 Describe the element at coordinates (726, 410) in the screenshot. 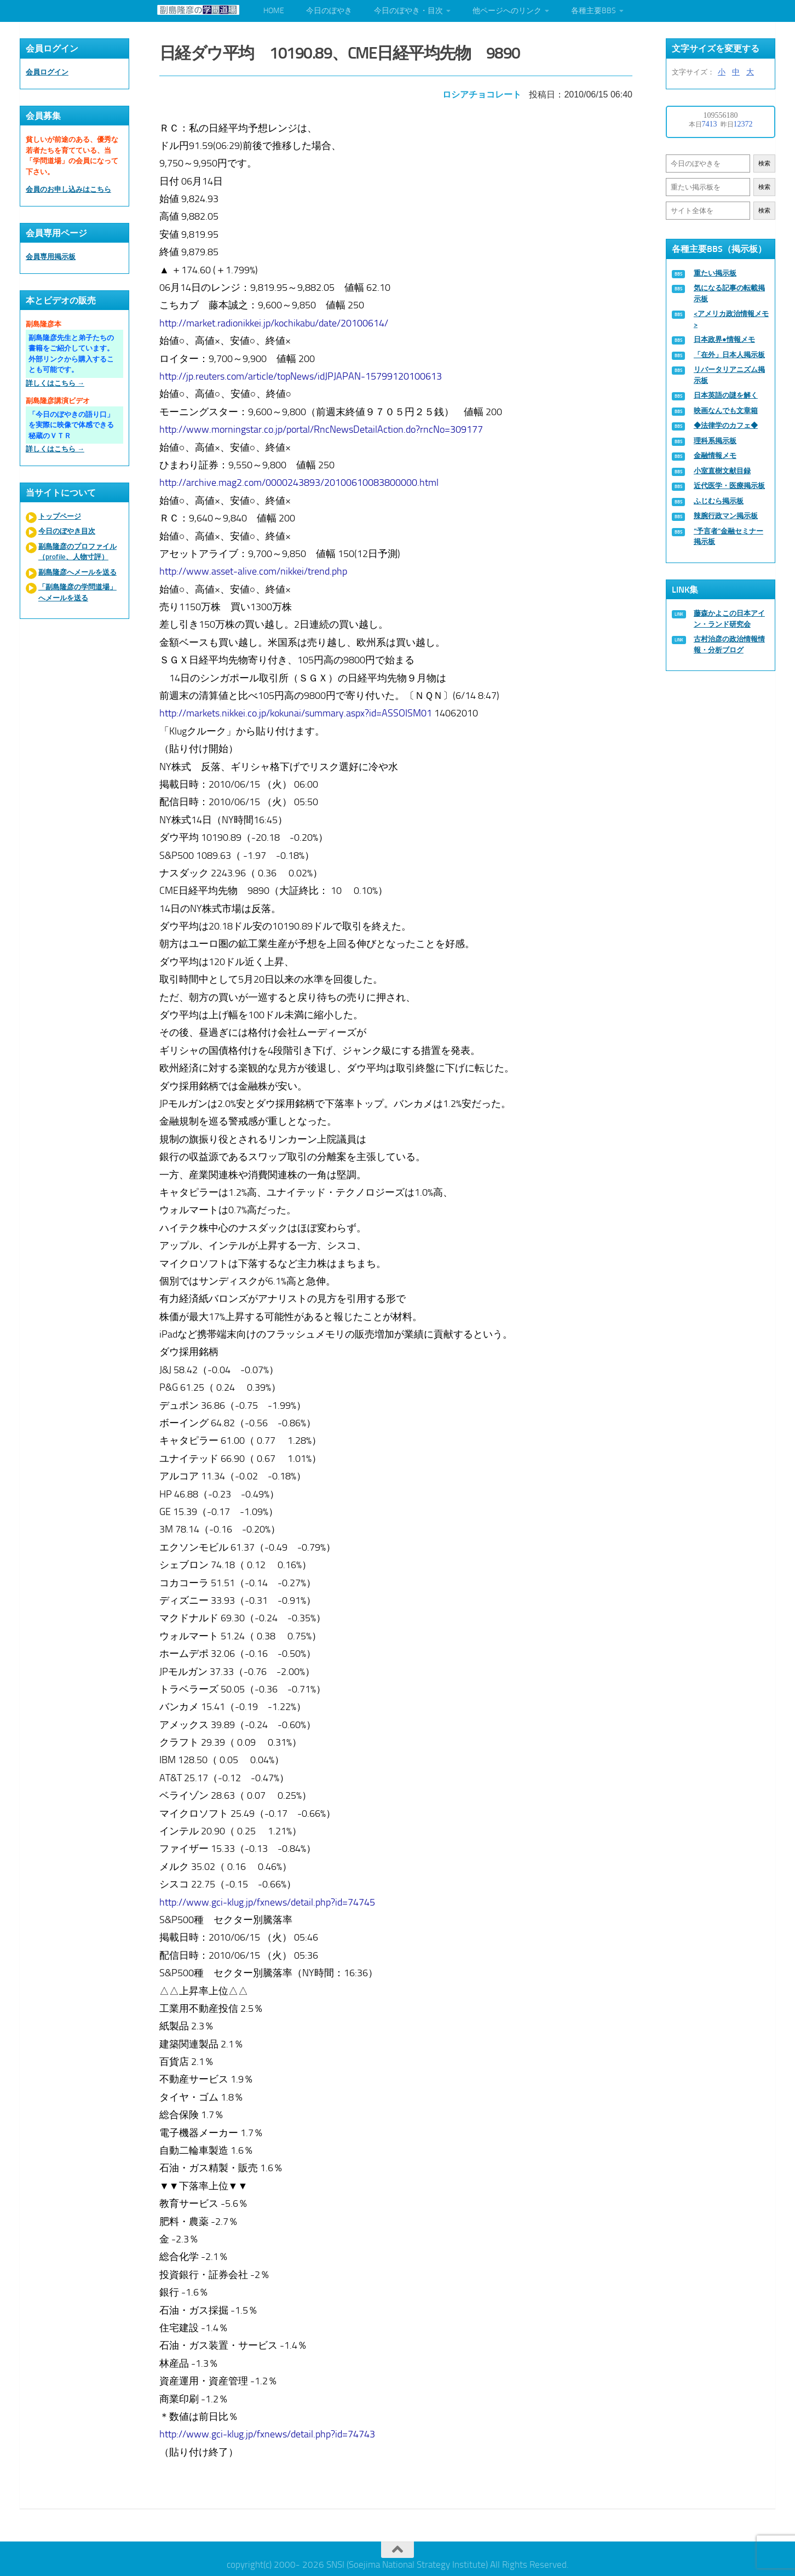

I see `映画なんでも文章箱` at that location.